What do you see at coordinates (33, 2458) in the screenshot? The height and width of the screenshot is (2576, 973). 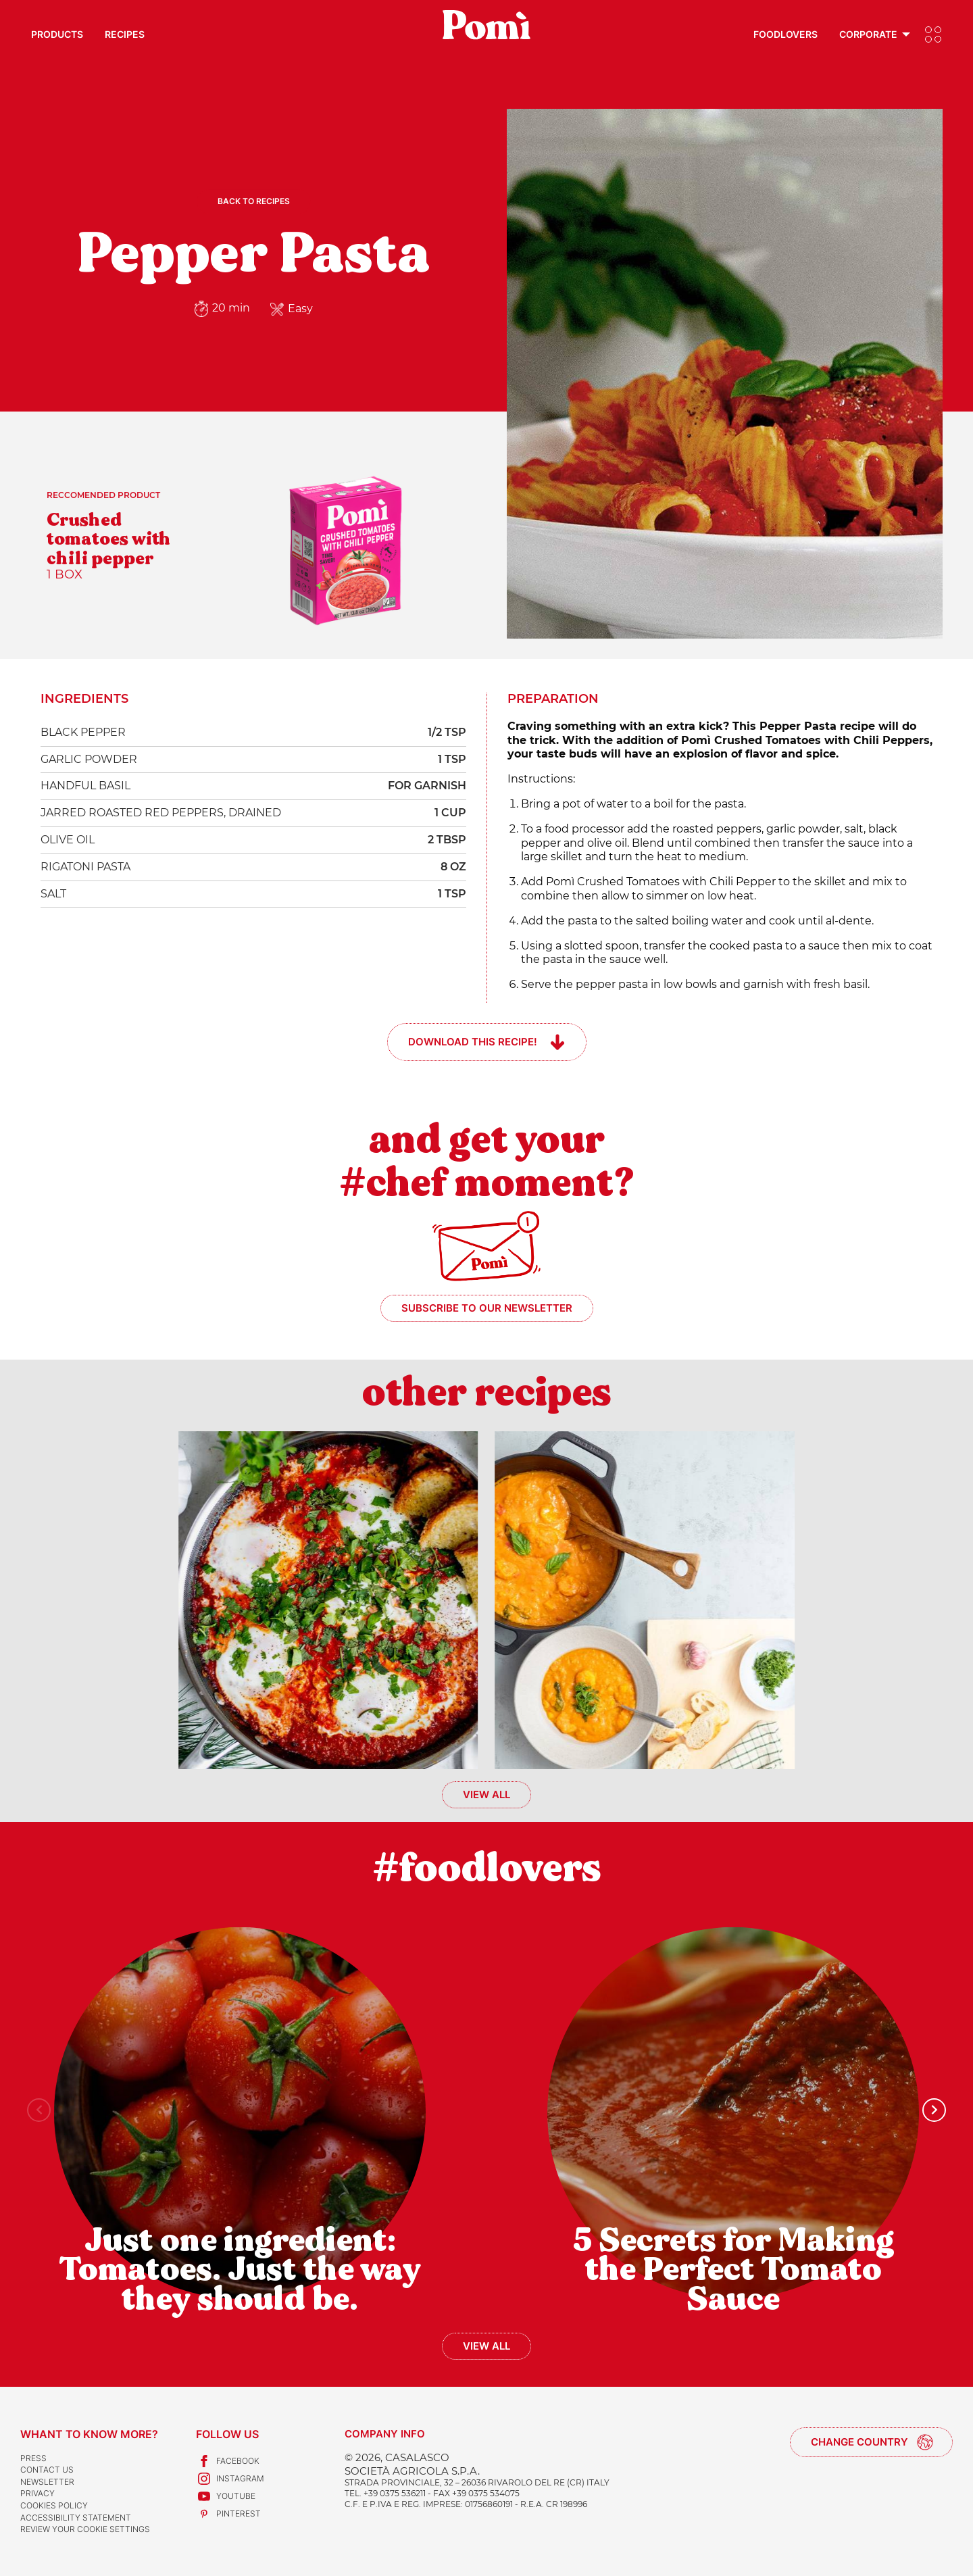 I see `Press` at bounding box center [33, 2458].